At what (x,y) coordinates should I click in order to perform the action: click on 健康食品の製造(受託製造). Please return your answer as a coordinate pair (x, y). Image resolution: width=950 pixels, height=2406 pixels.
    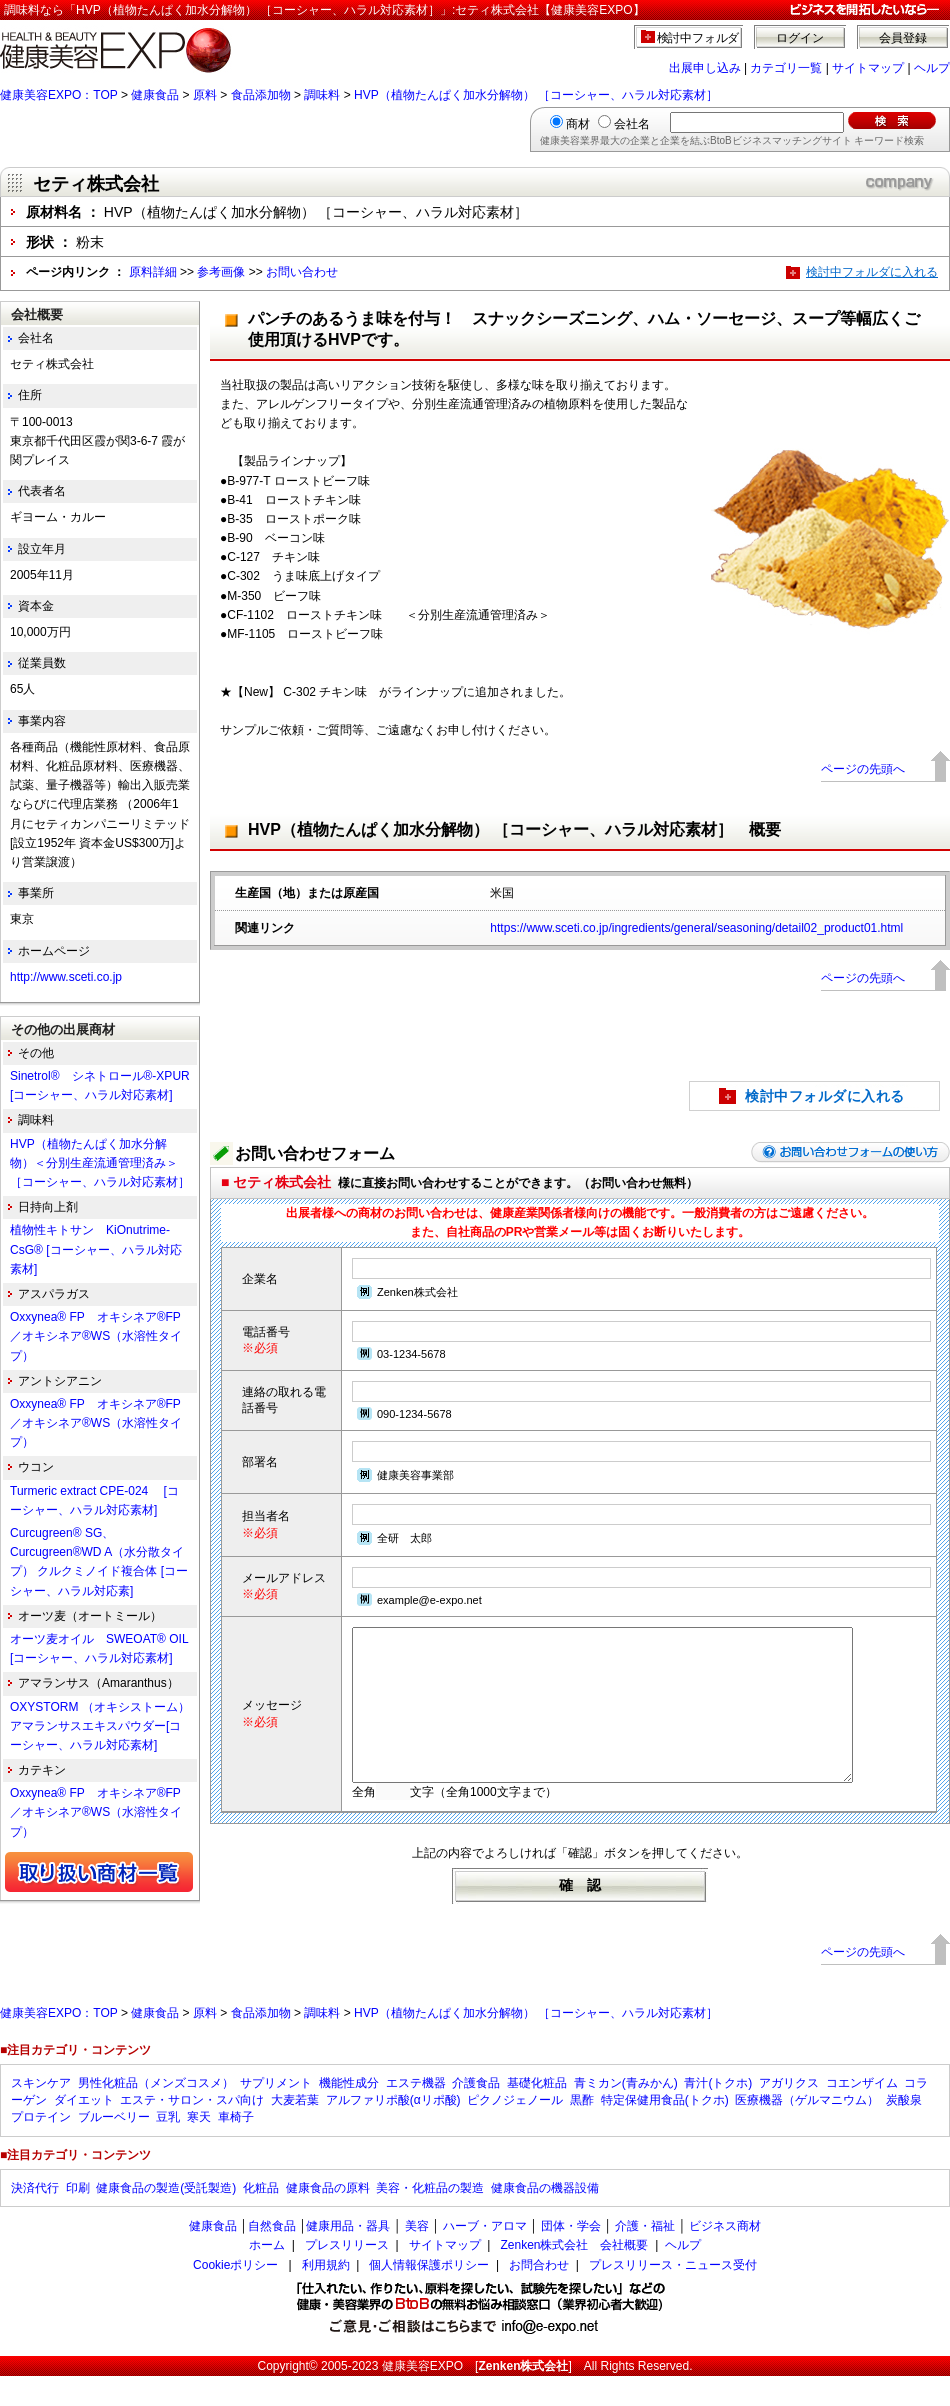
    Looking at the image, I should click on (166, 2218).